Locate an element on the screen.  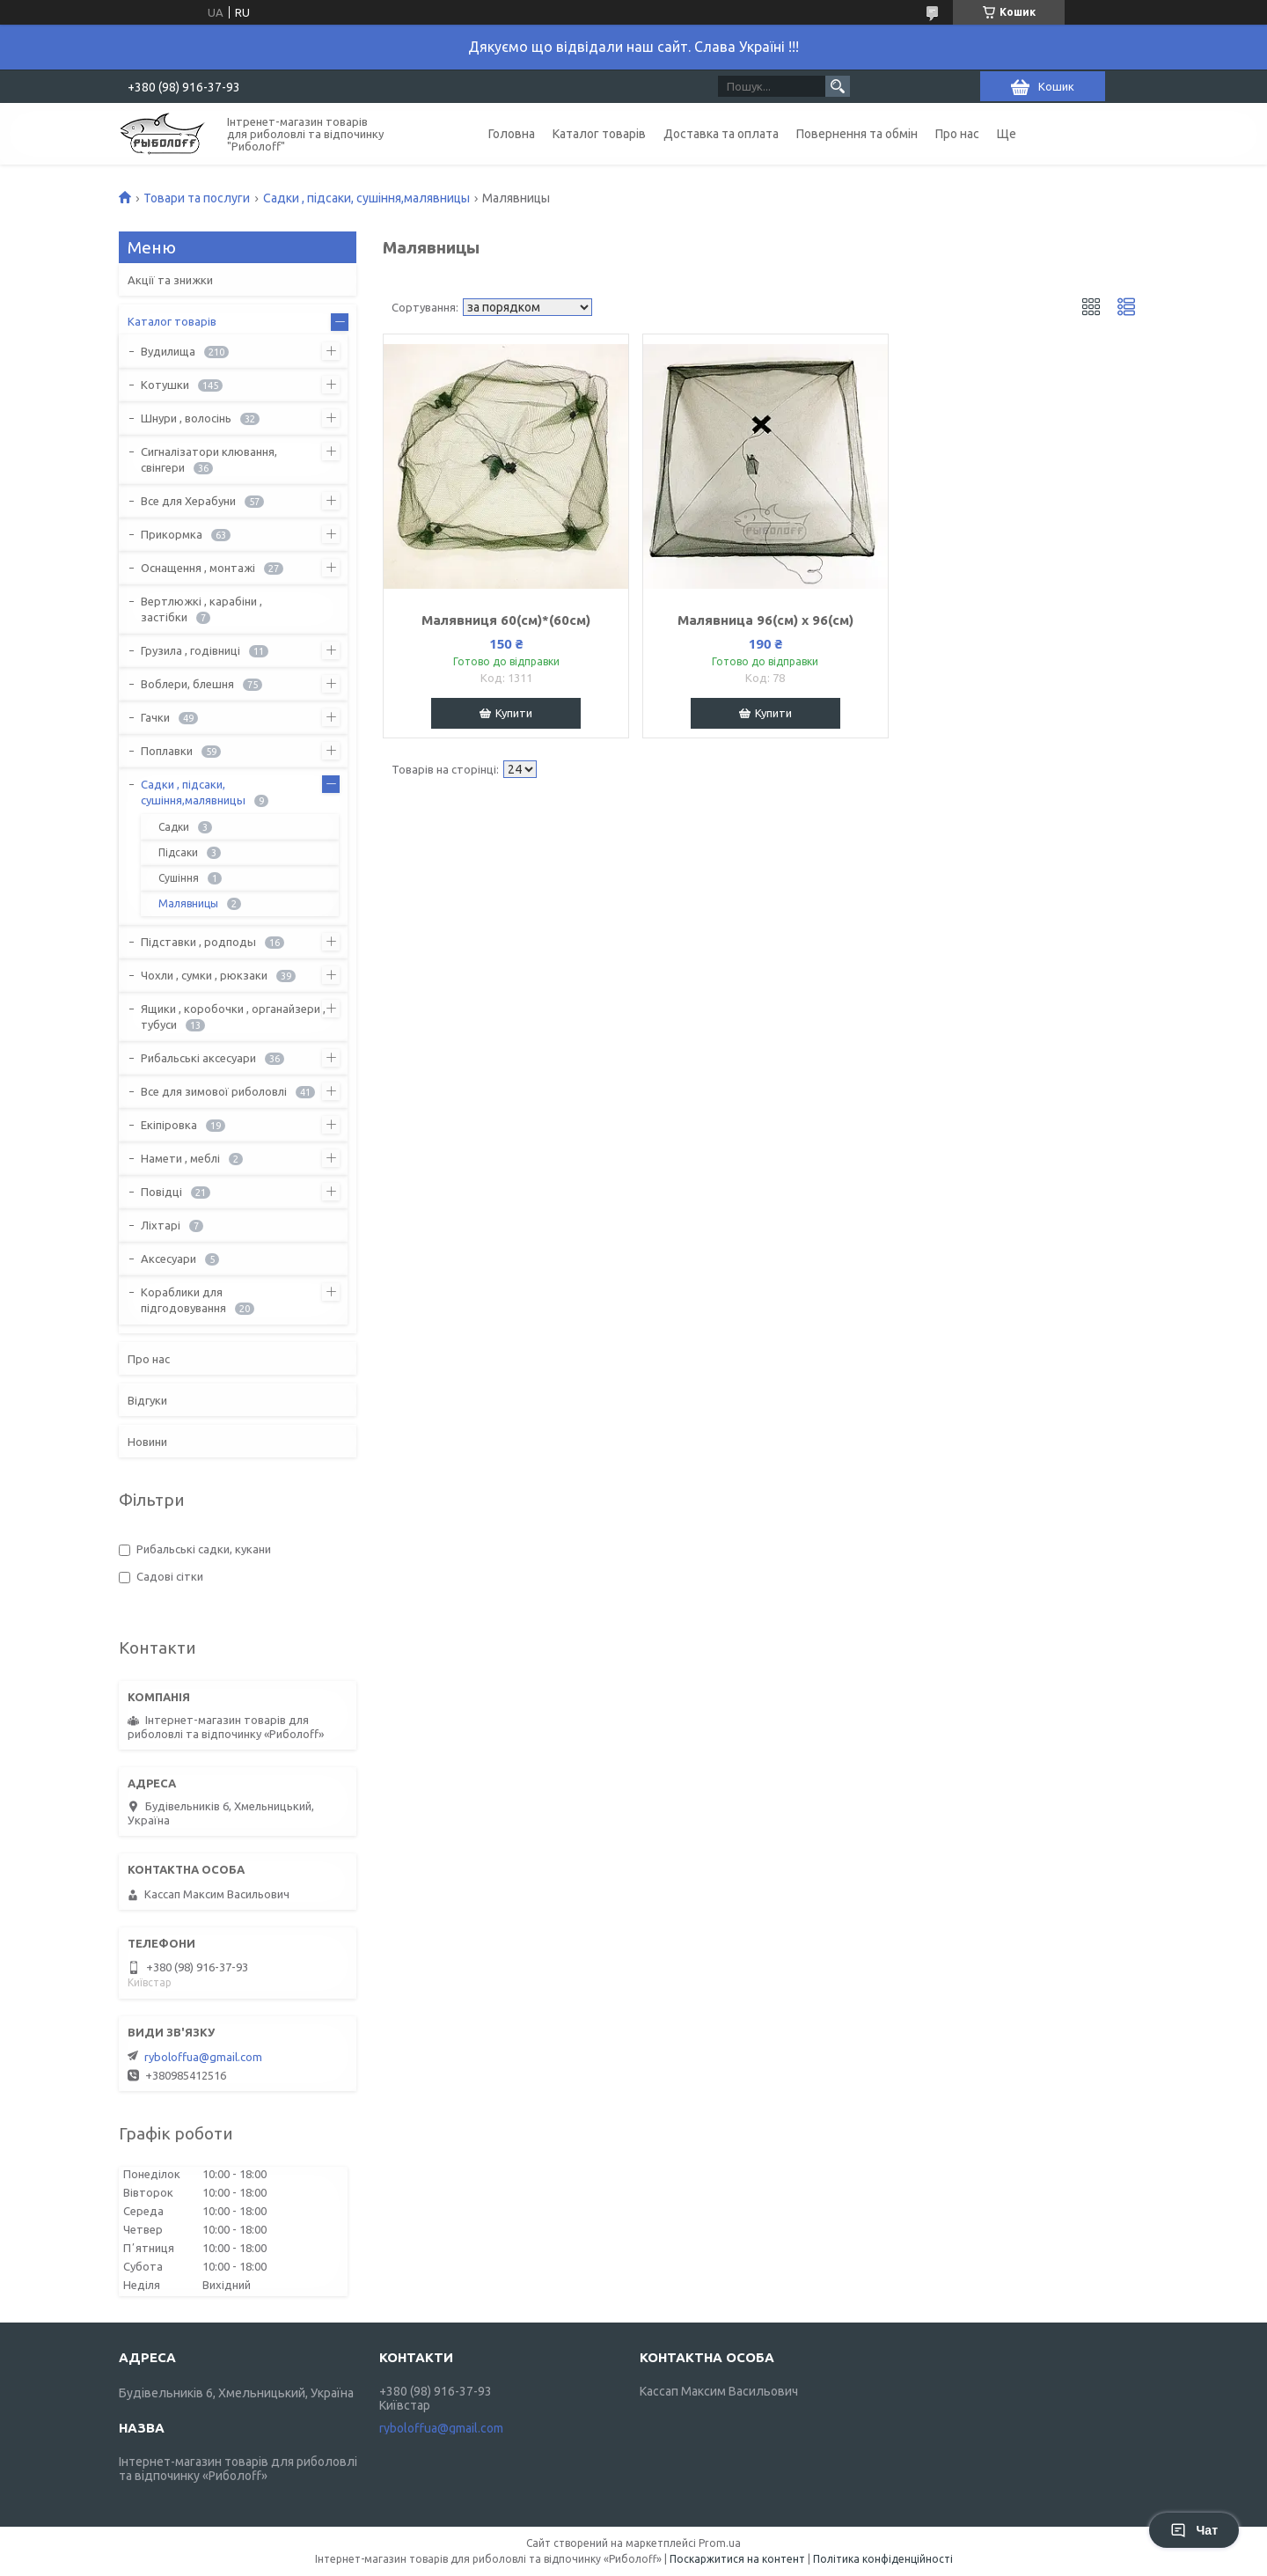
Екіпіровка is located at coordinates (169, 1125).